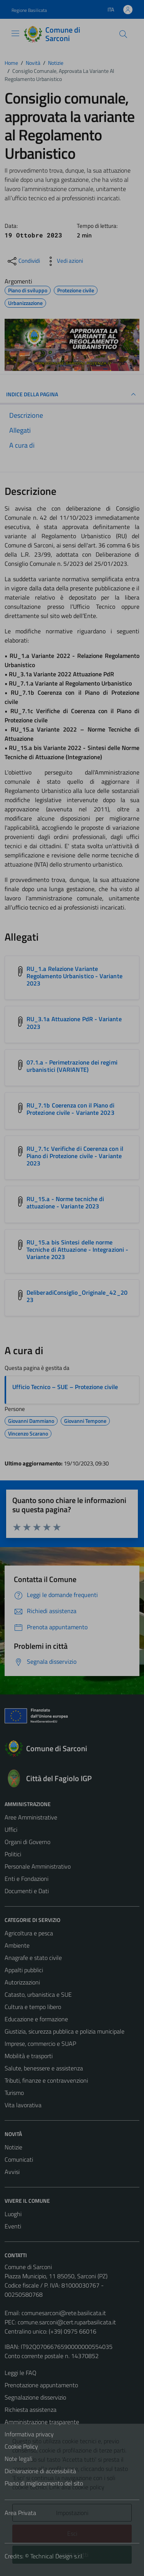 This screenshot has width=144, height=2576. What do you see at coordinates (29, 10) in the screenshot?
I see `Regione Basilicata [Vai al portale Regione Basilicata - link esterno - apertura nuova scheda]` at bounding box center [29, 10].